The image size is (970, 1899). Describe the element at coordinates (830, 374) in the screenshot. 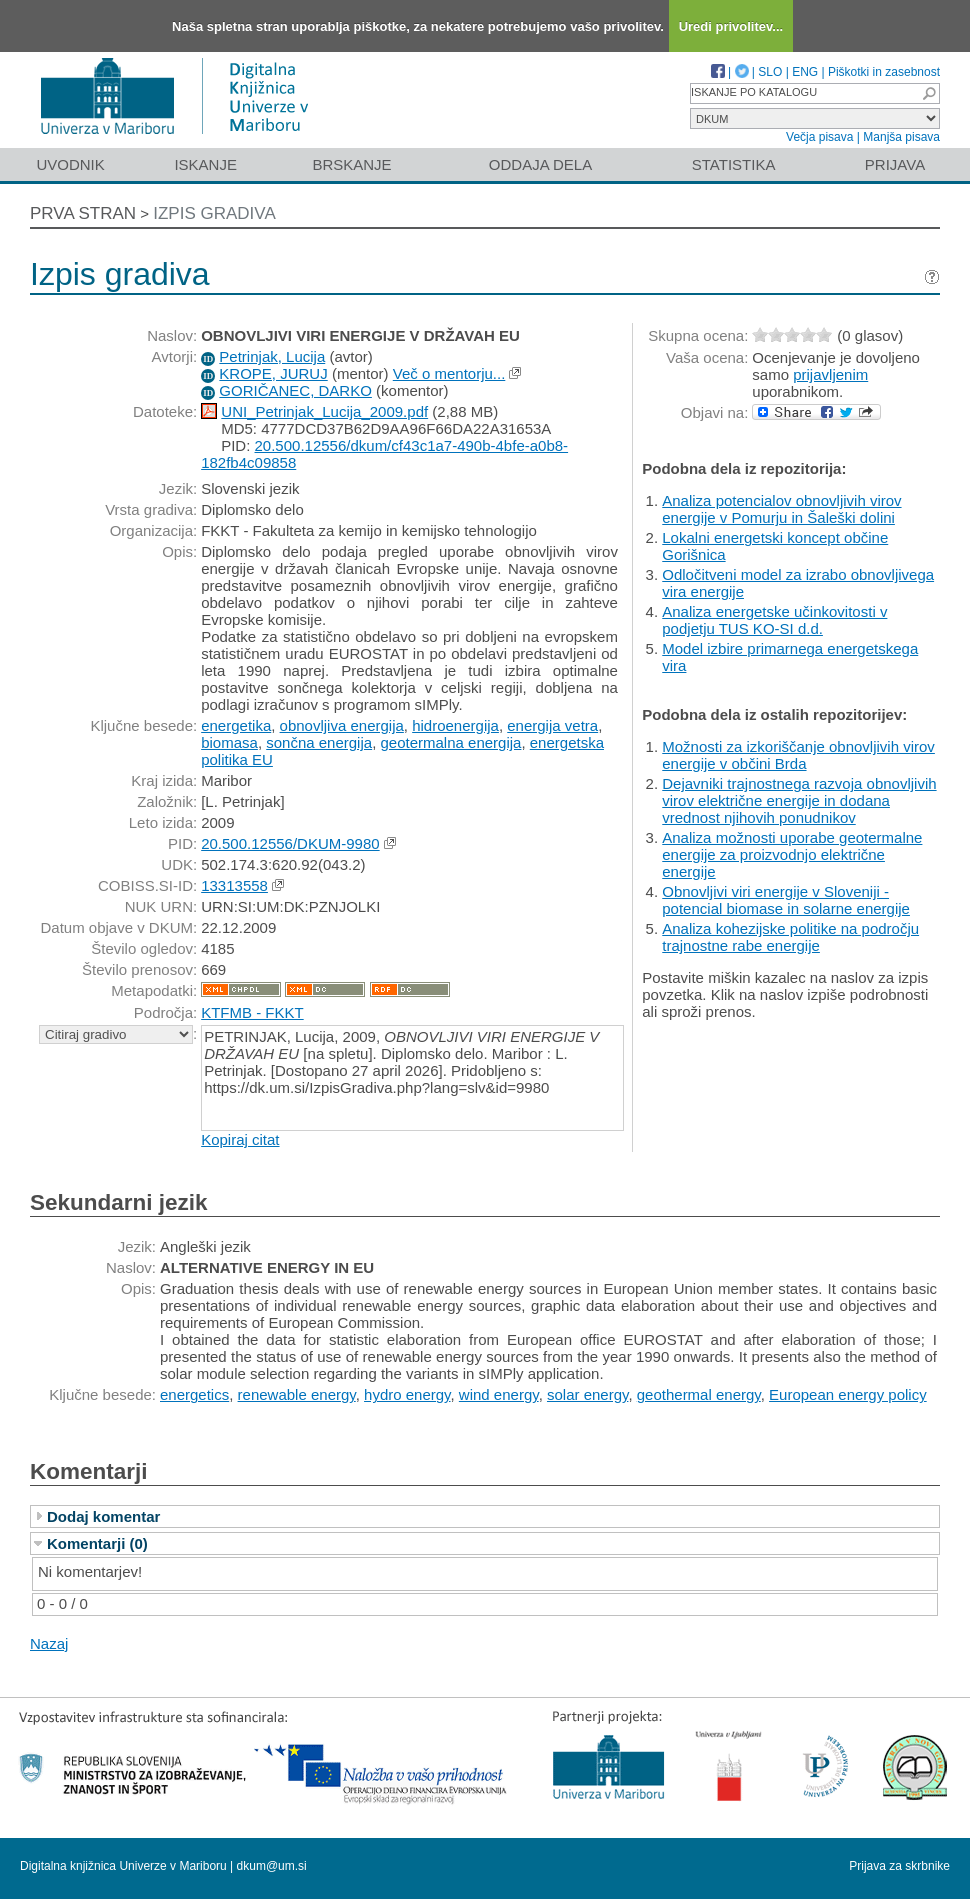

I see `prijavljenim` at that location.